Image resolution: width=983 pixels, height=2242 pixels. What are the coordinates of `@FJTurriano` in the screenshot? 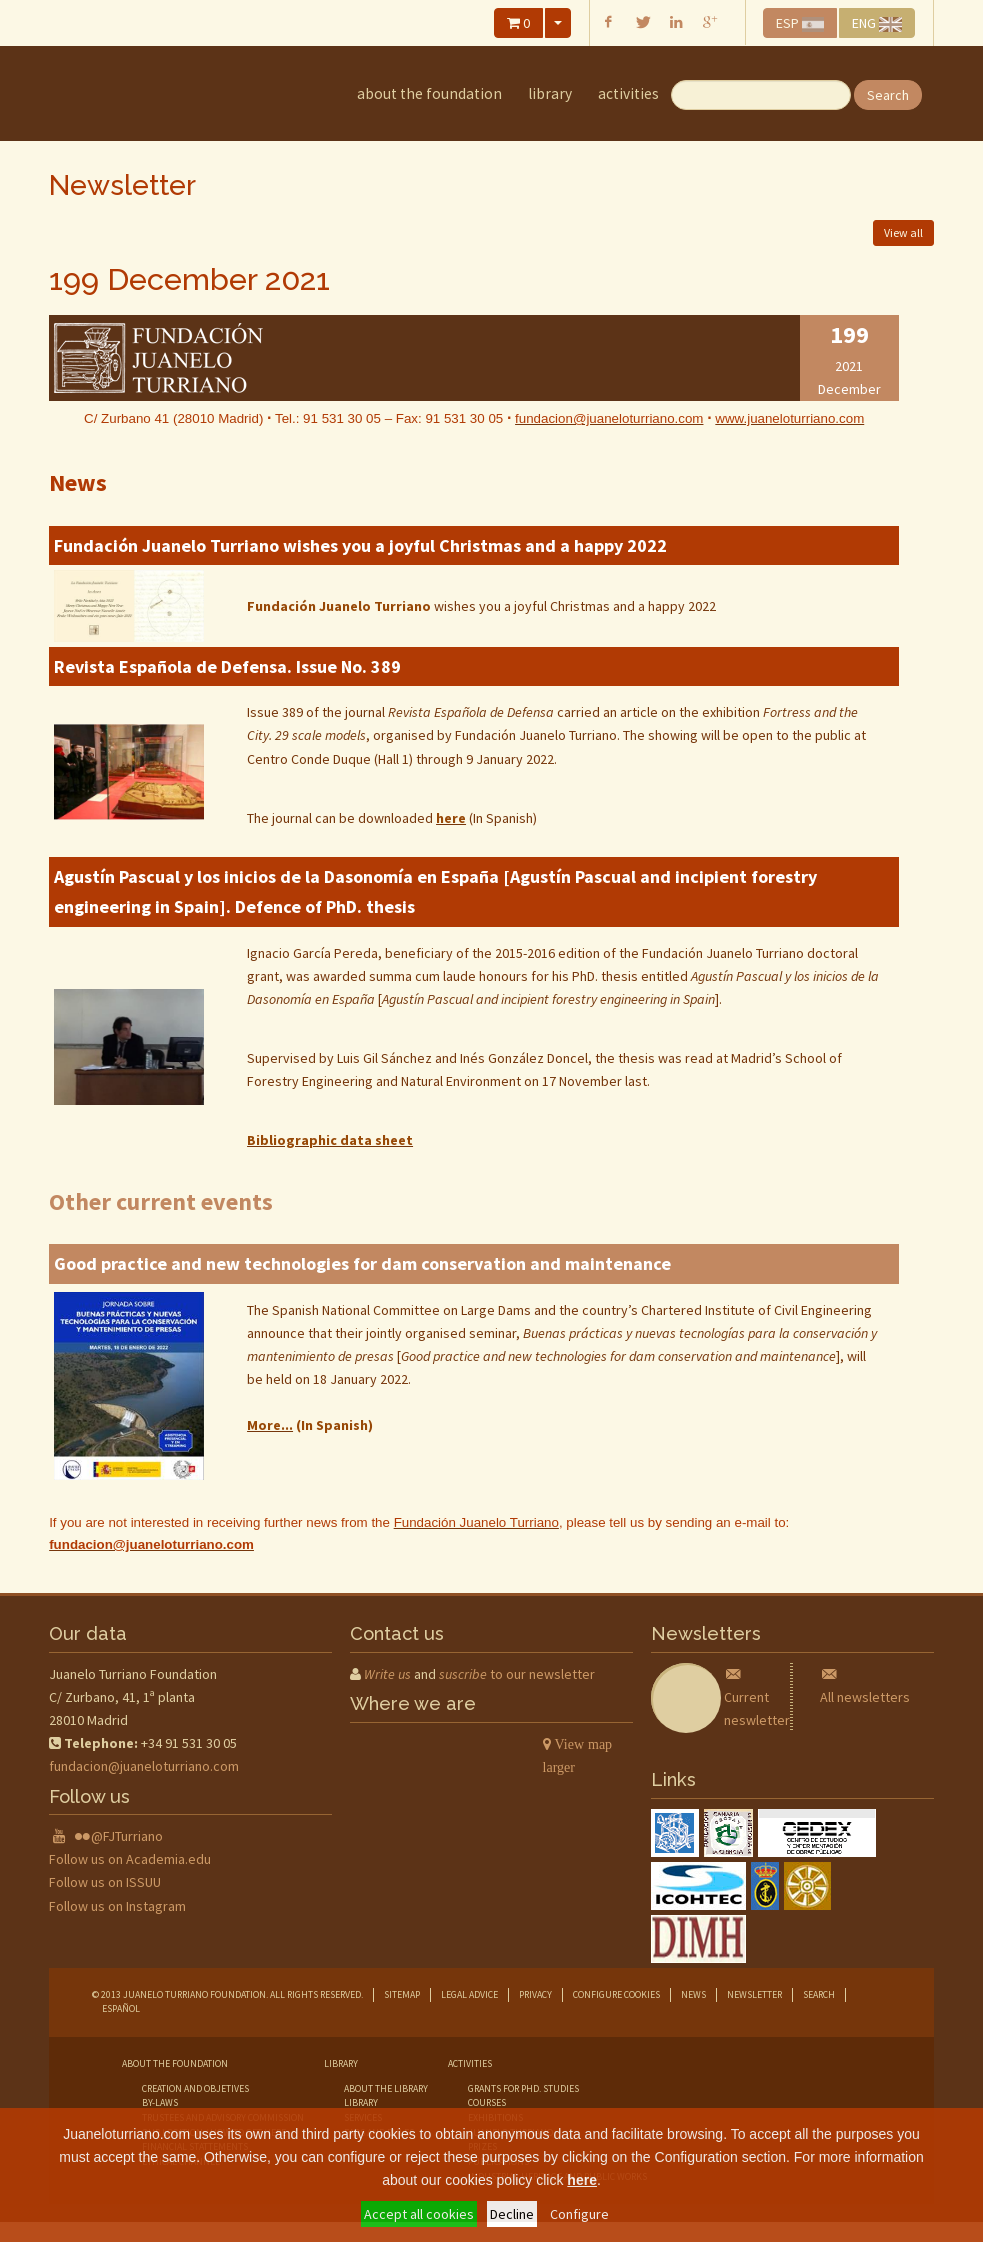 It's located at (127, 1836).